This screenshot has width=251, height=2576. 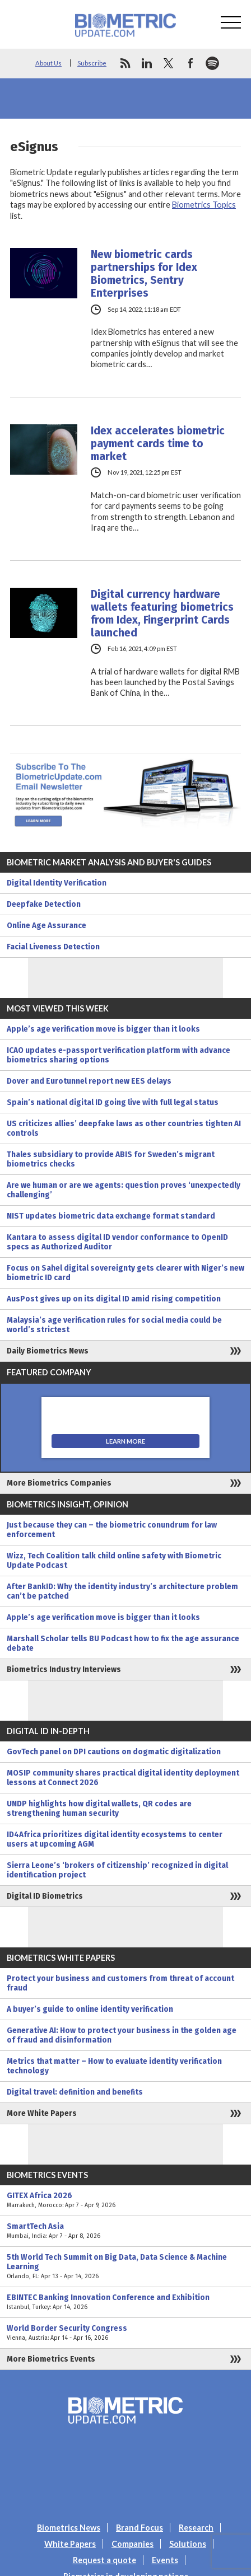 What do you see at coordinates (165, 2560) in the screenshot?
I see `Events` at bounding box center [165, 2560].